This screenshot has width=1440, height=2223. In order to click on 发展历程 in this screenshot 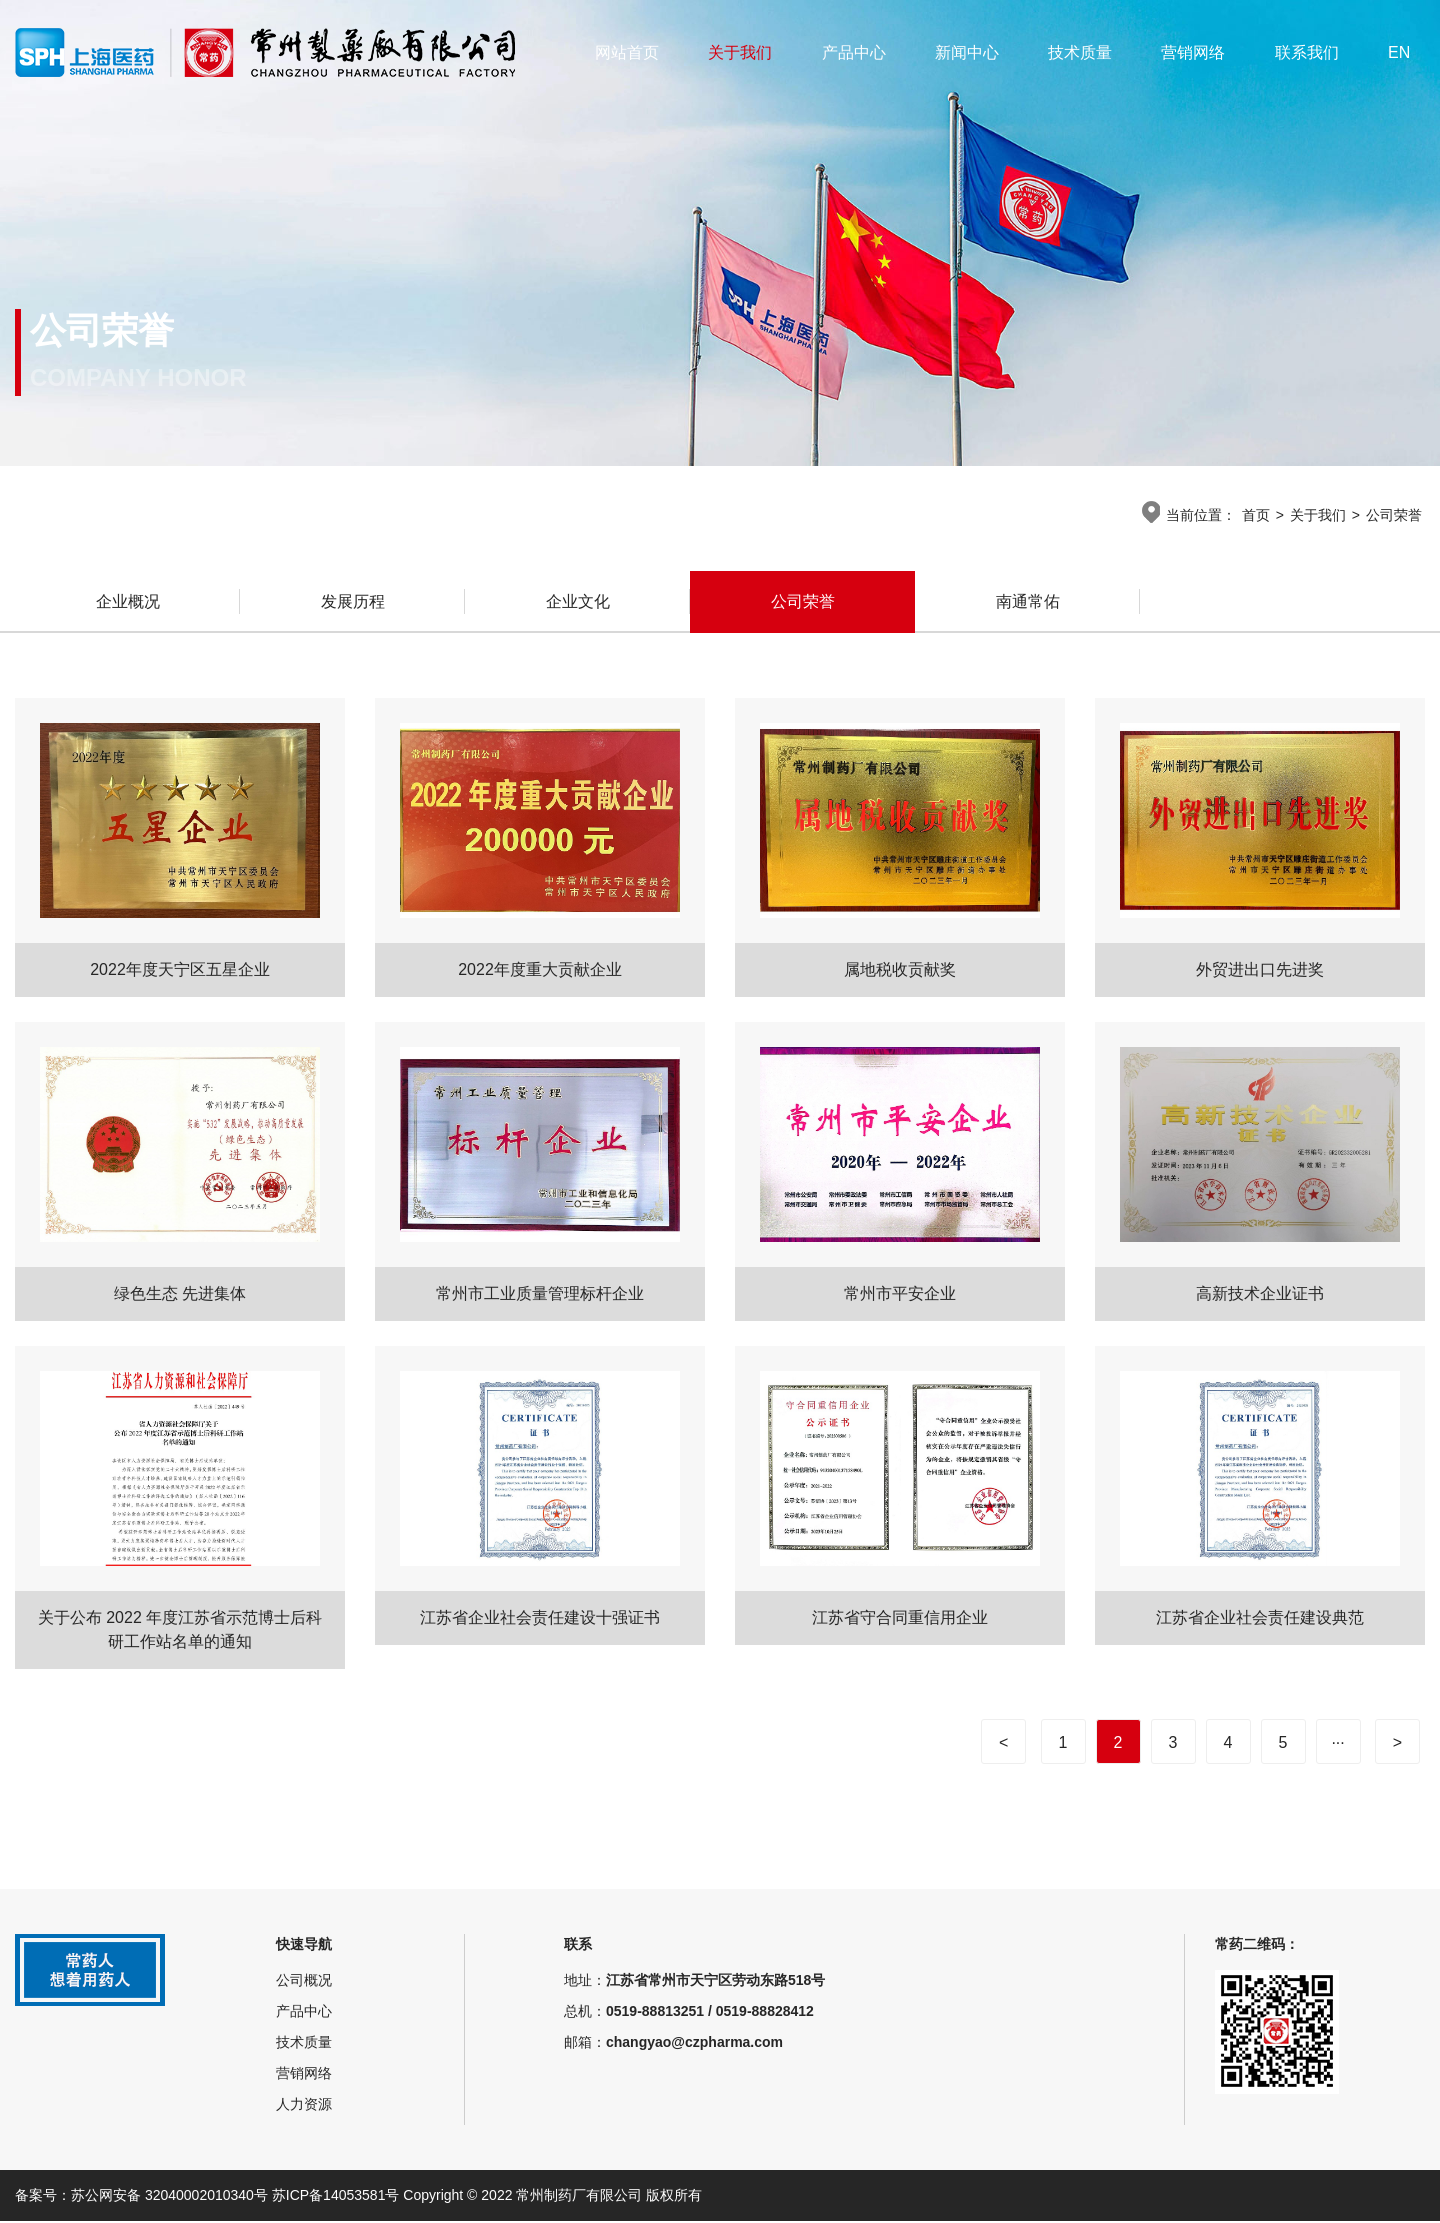, I will do `click(353, 603)`.